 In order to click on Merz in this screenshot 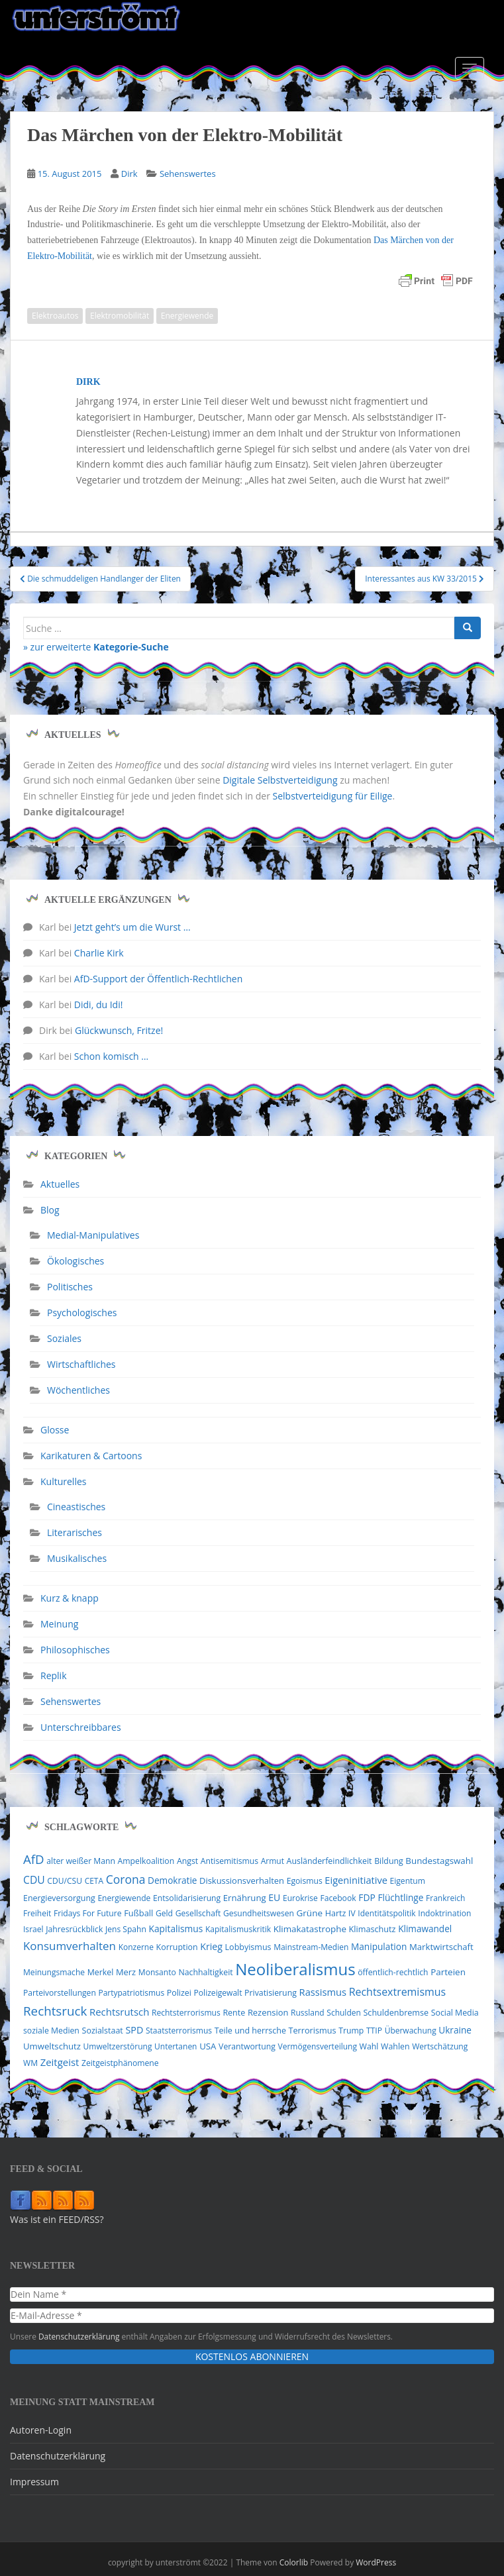, I will do `click(126, 1972)`.